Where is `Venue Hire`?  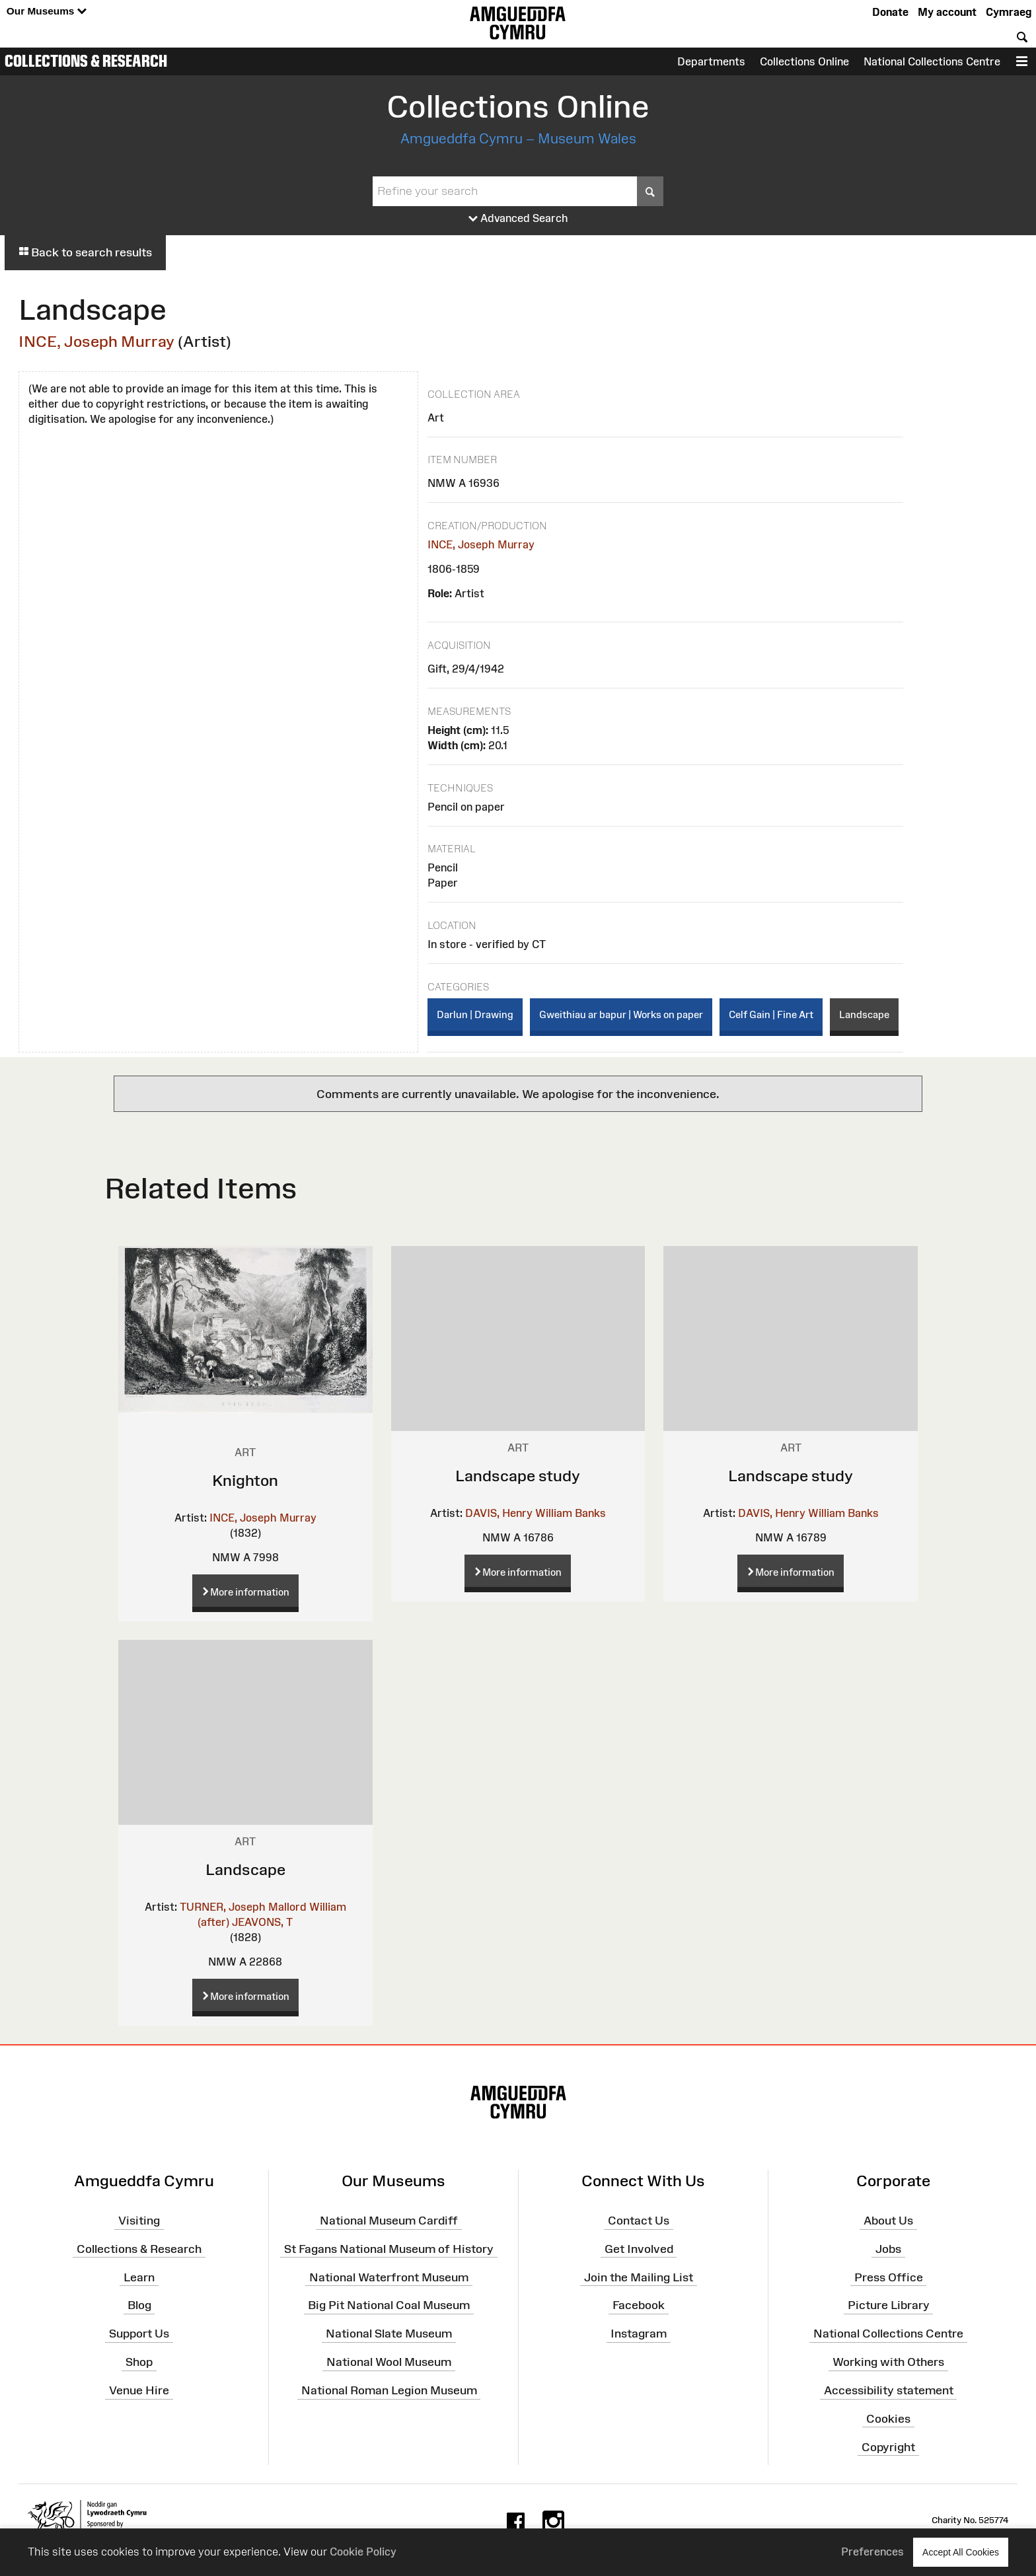 Venue Hire is located at coordinates (139, 2390).